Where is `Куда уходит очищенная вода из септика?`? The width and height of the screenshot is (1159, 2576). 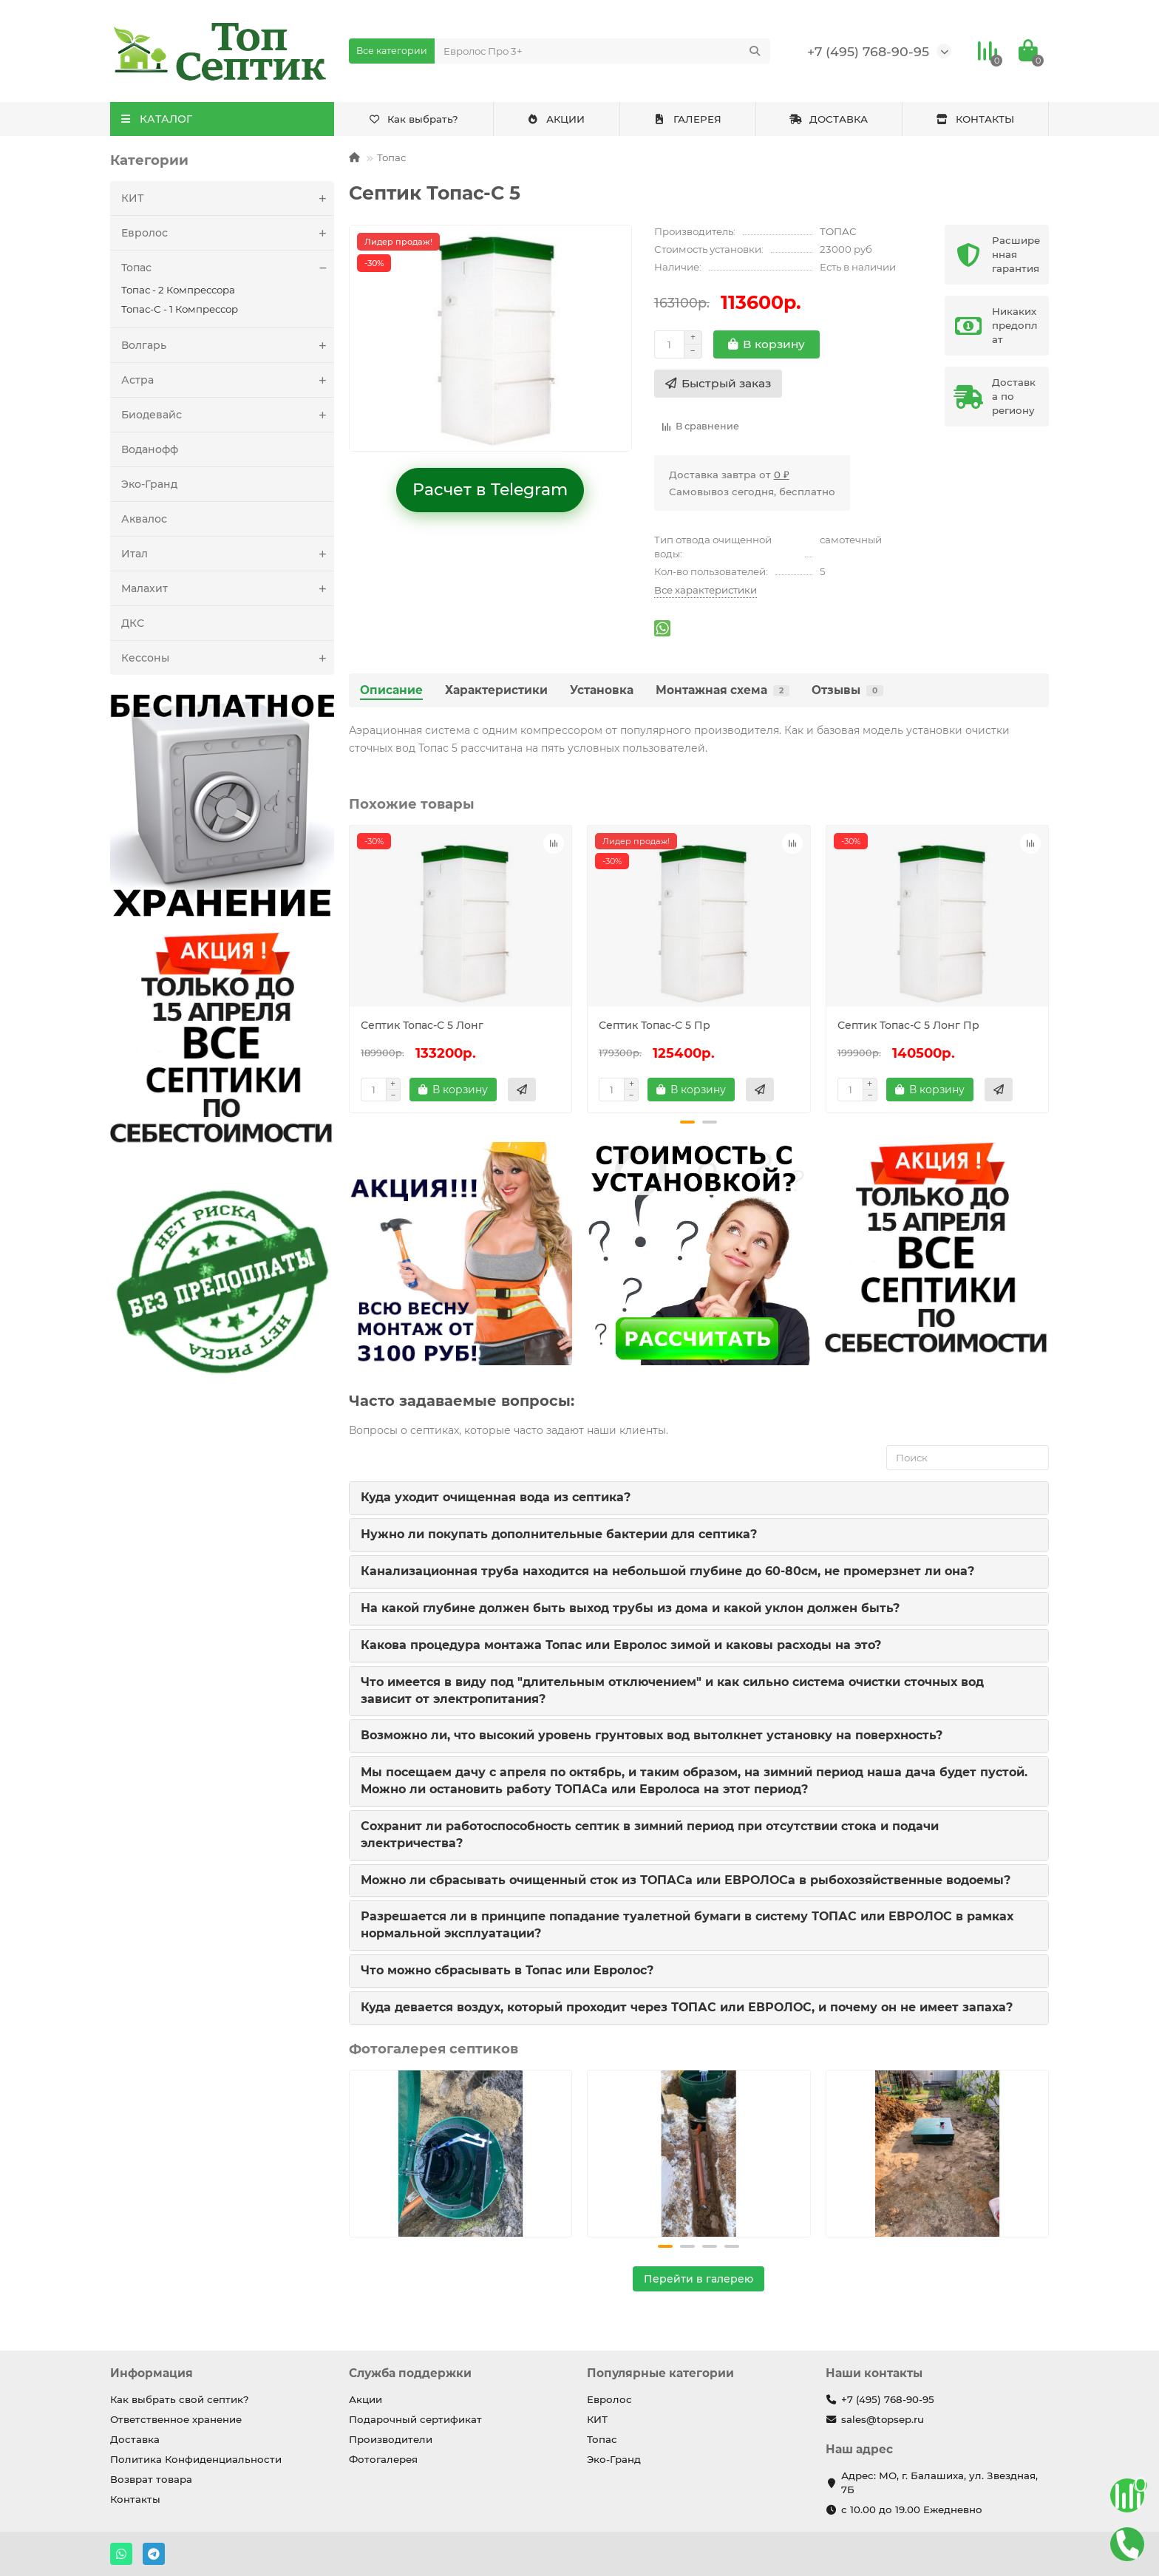 Куда уходит очищенная вода из септика? is located at coordinates (496, 1497).